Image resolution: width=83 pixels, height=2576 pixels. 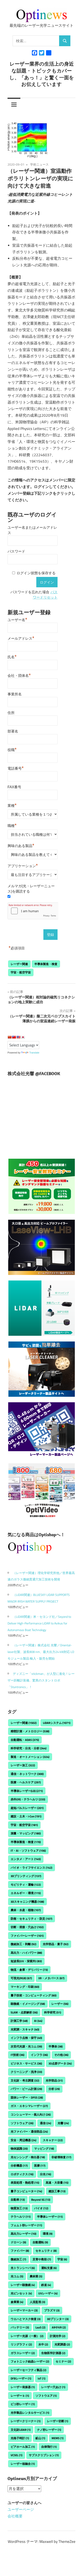 What do you see at coordinates (21, 2293) in the screenshot?
I see `光ピンセット [光ピンセット (4個の項目)]` at bounding box center [21, 2293].